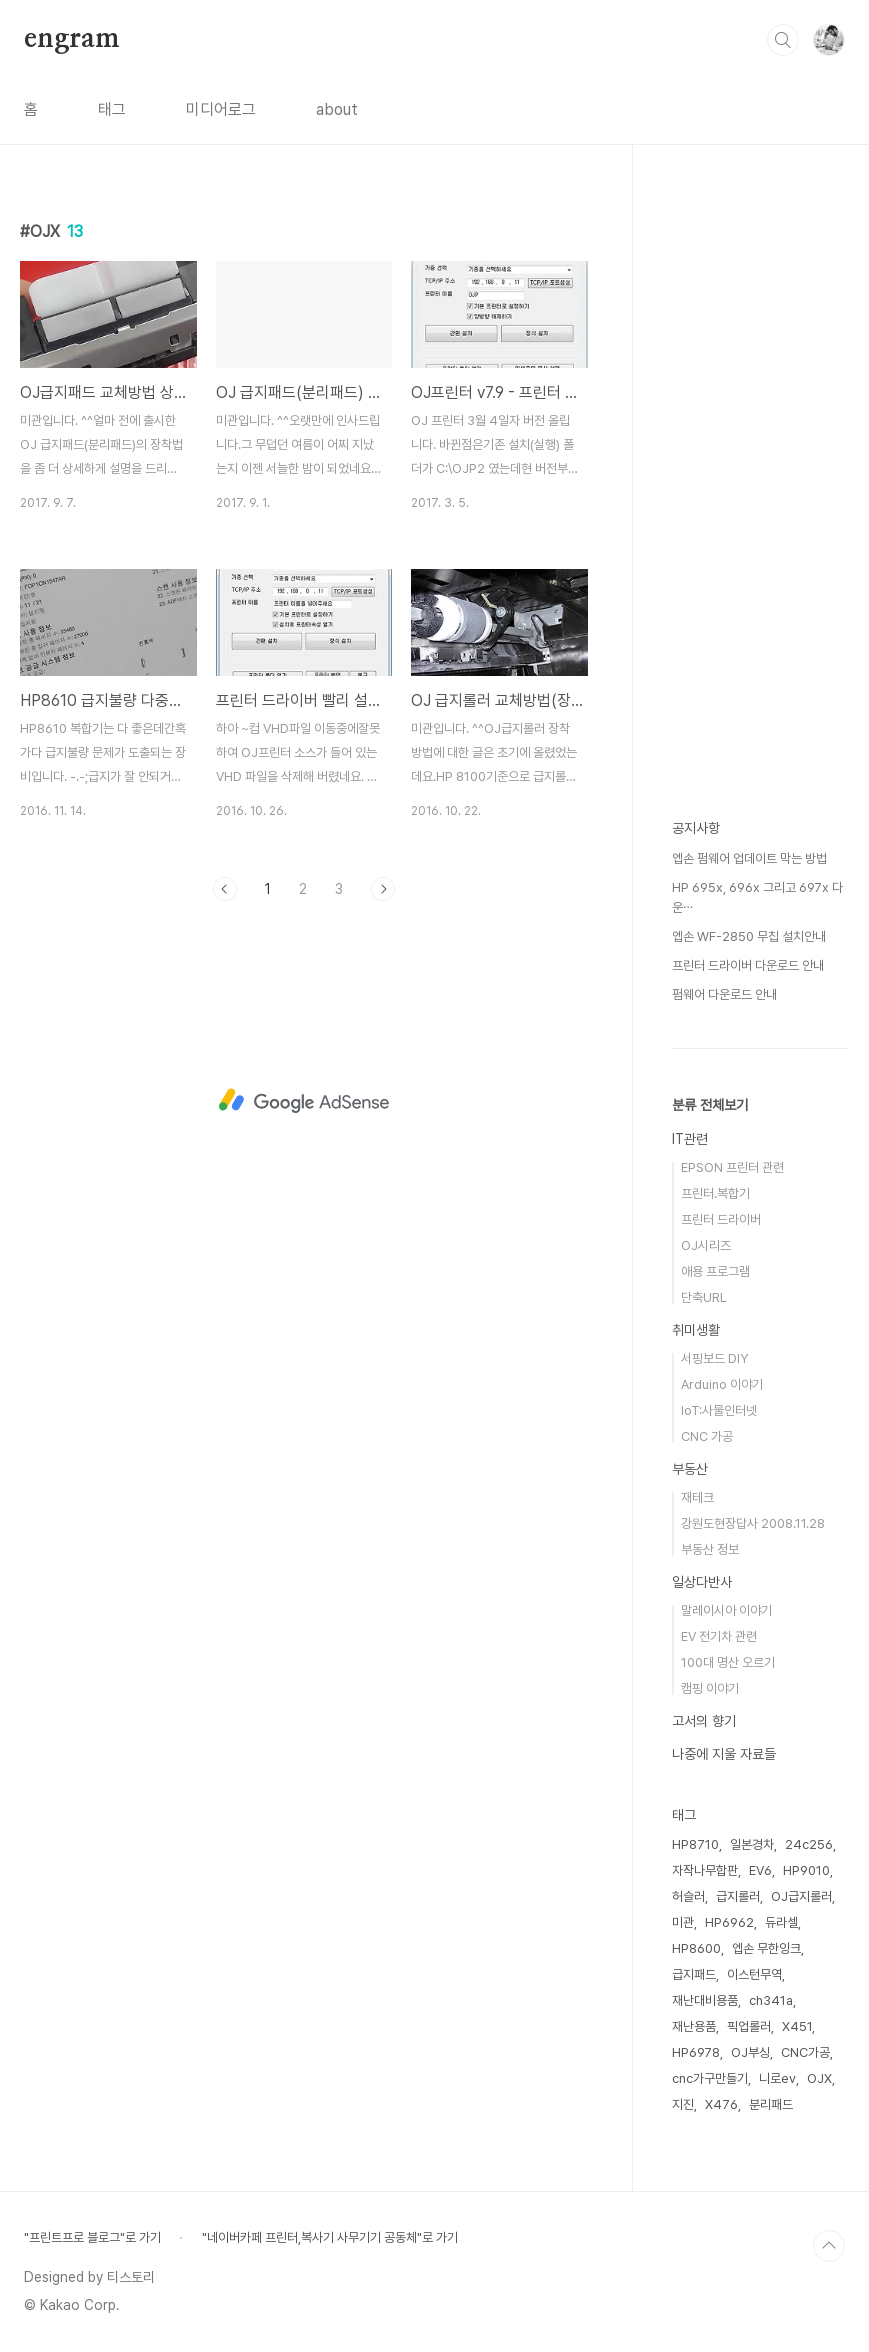 Image resolution: width=869 pixels, height=2352 pixels. What do you see at coordinates (749, 2026) in the screenshot?
I see `픽업롤러` at bounding box center [749, 2026].